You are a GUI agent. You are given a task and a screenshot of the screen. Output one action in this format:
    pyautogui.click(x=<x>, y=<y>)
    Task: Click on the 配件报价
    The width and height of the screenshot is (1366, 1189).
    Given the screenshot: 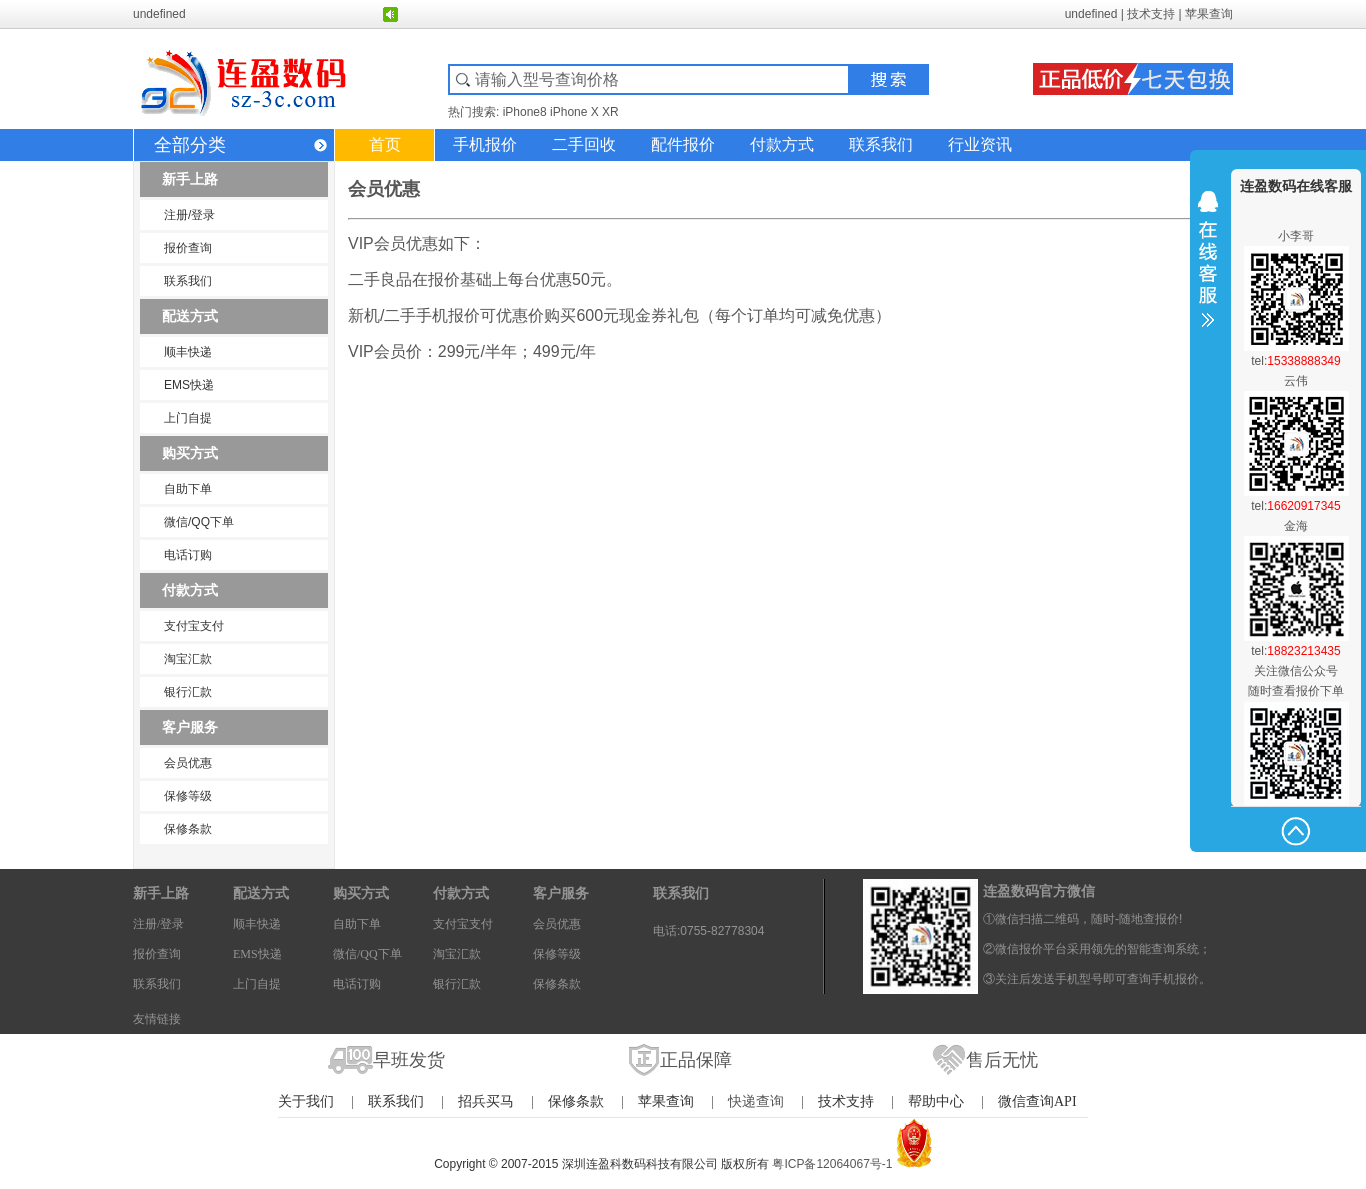 What is the action you would take?
    pyautogui.click(x=683, y=144)
    